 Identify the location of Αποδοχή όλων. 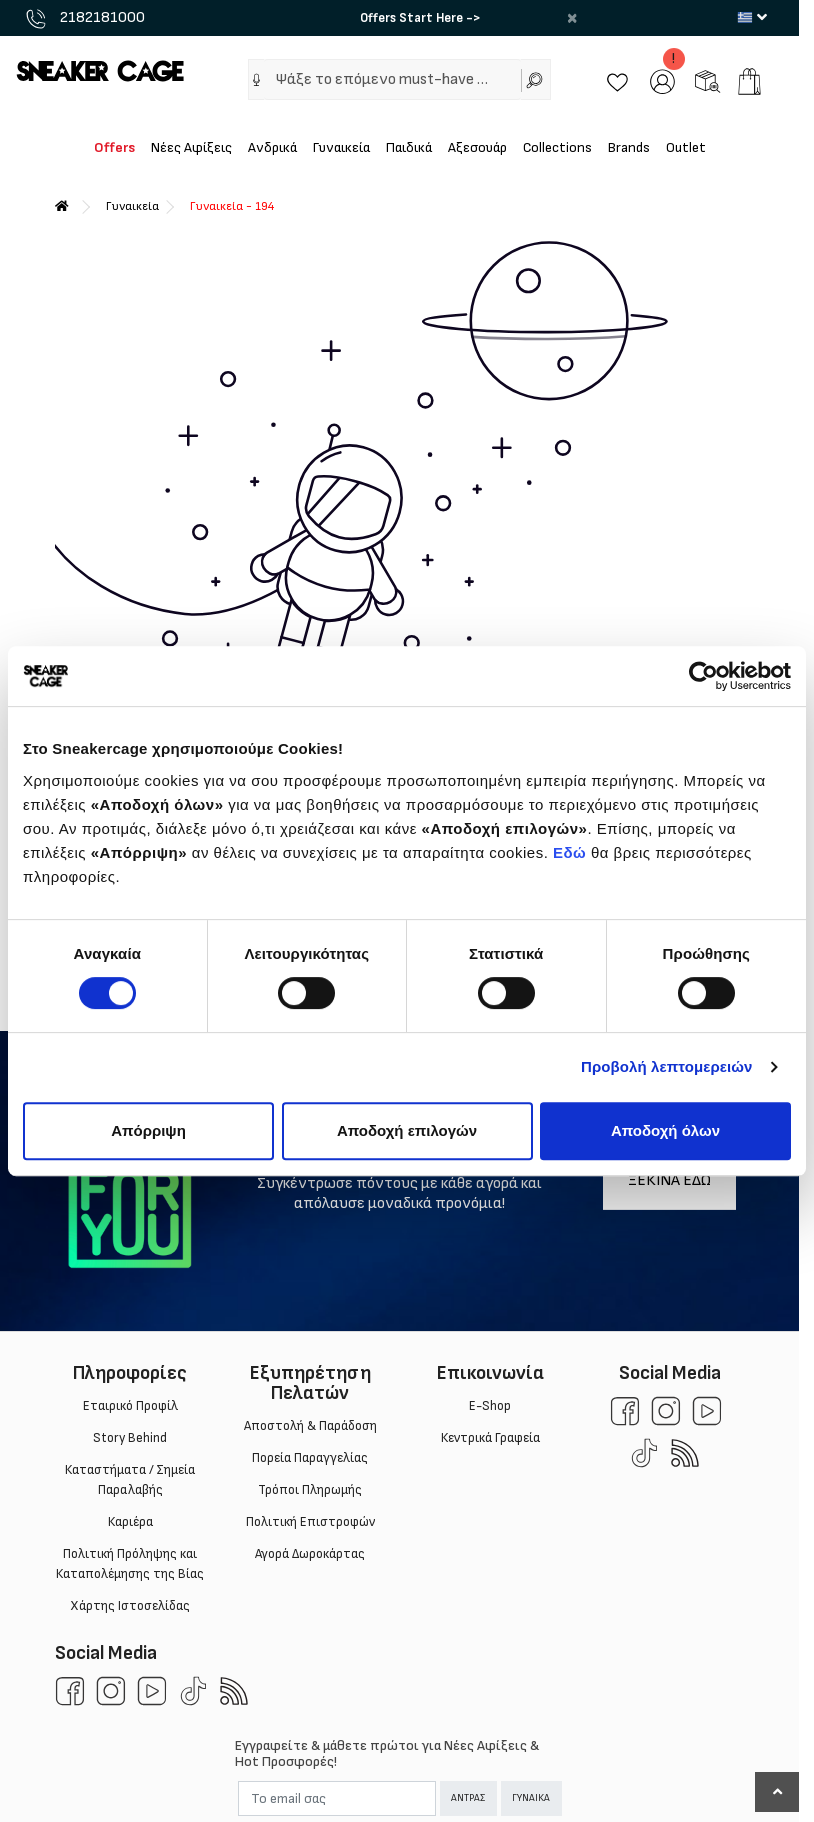
(665, 1130).